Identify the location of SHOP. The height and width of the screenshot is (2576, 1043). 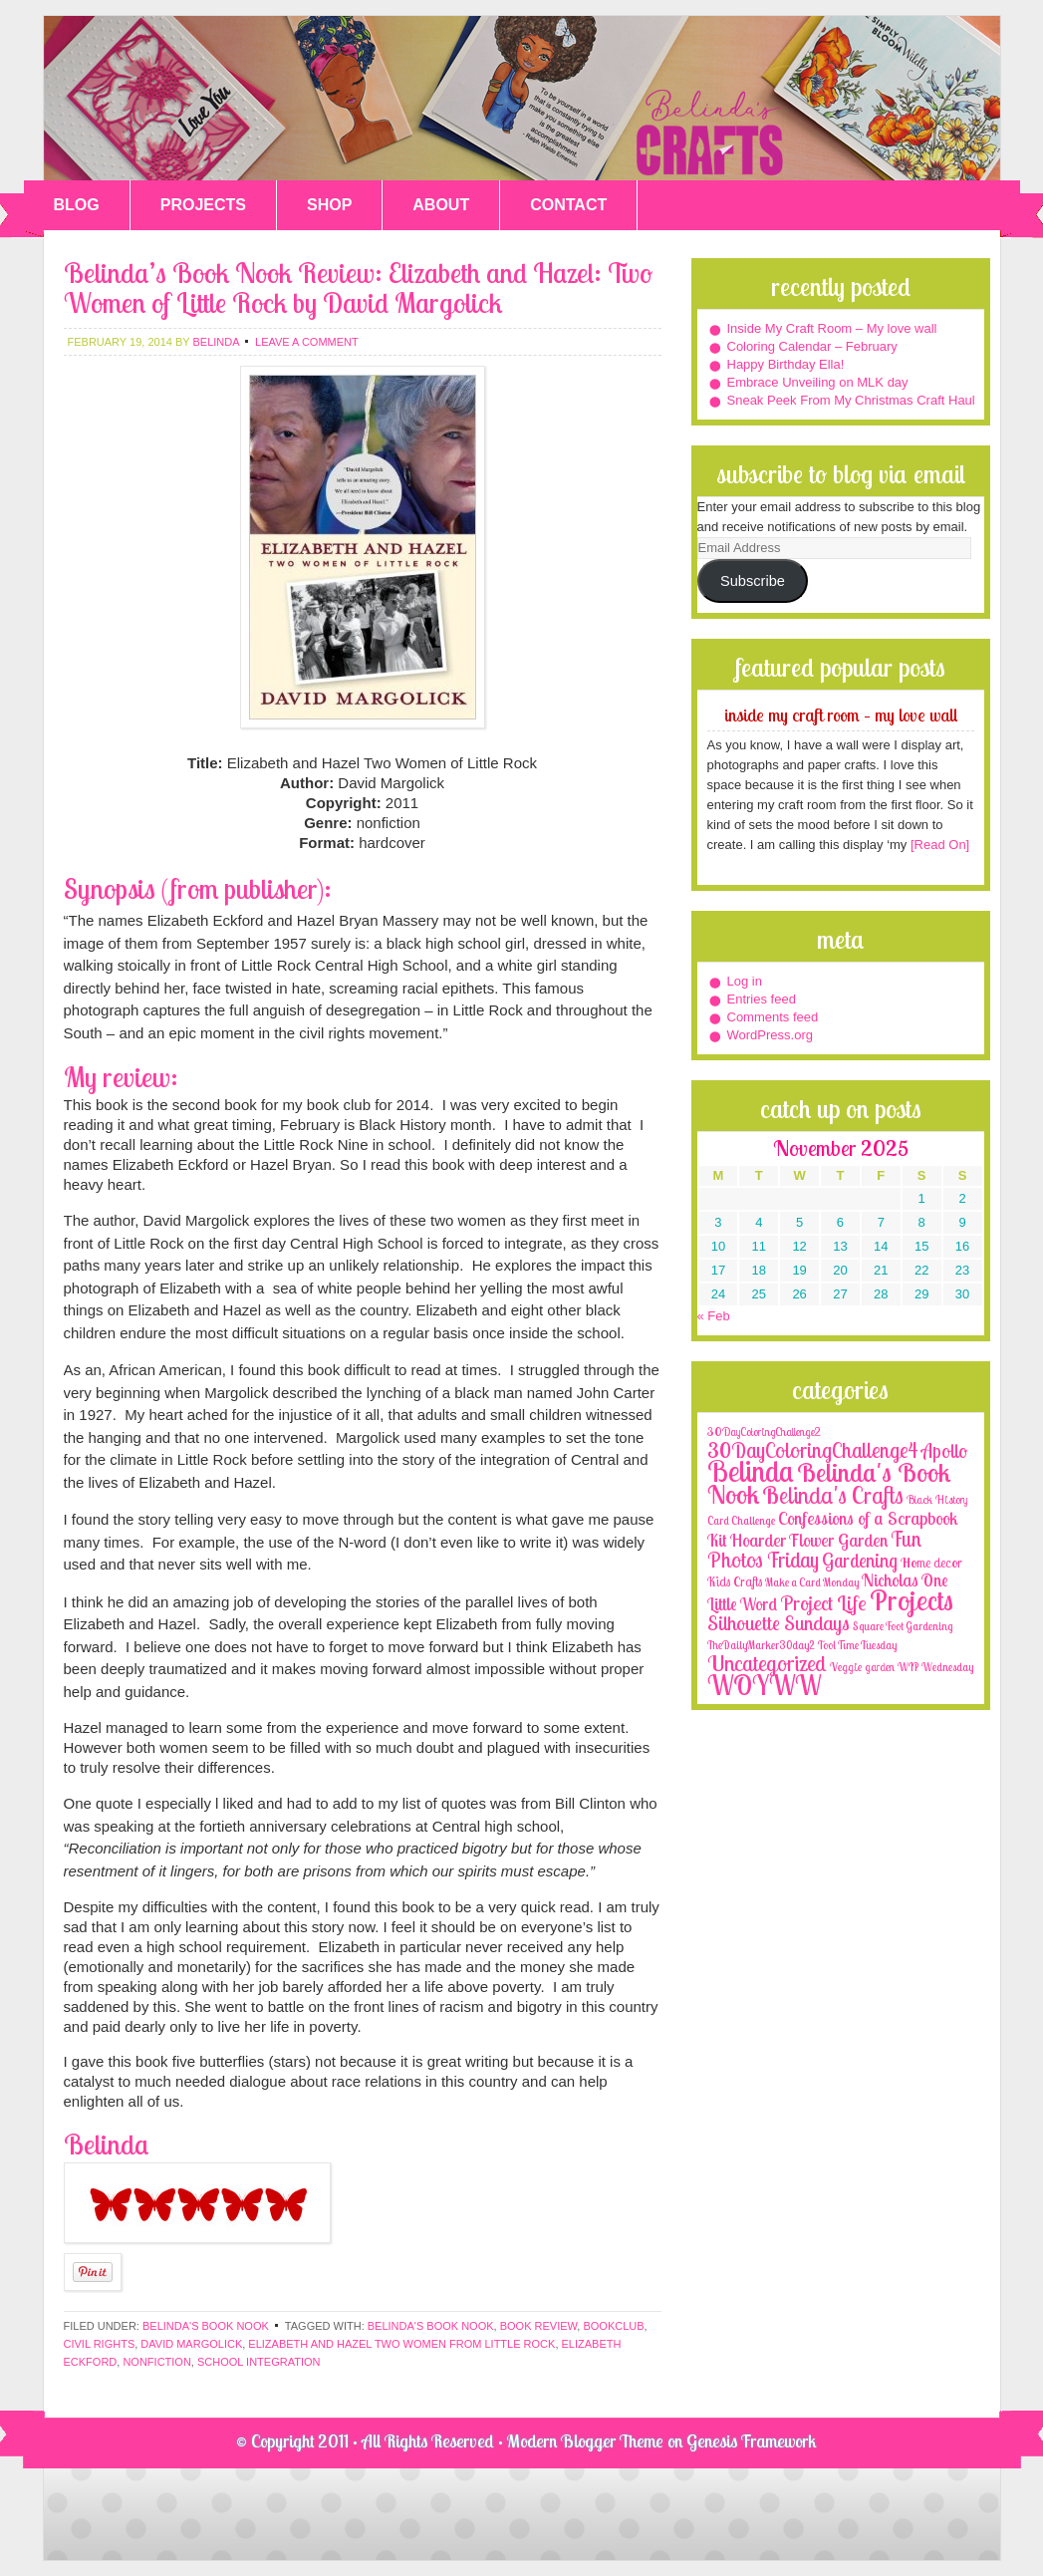
(329, 204).